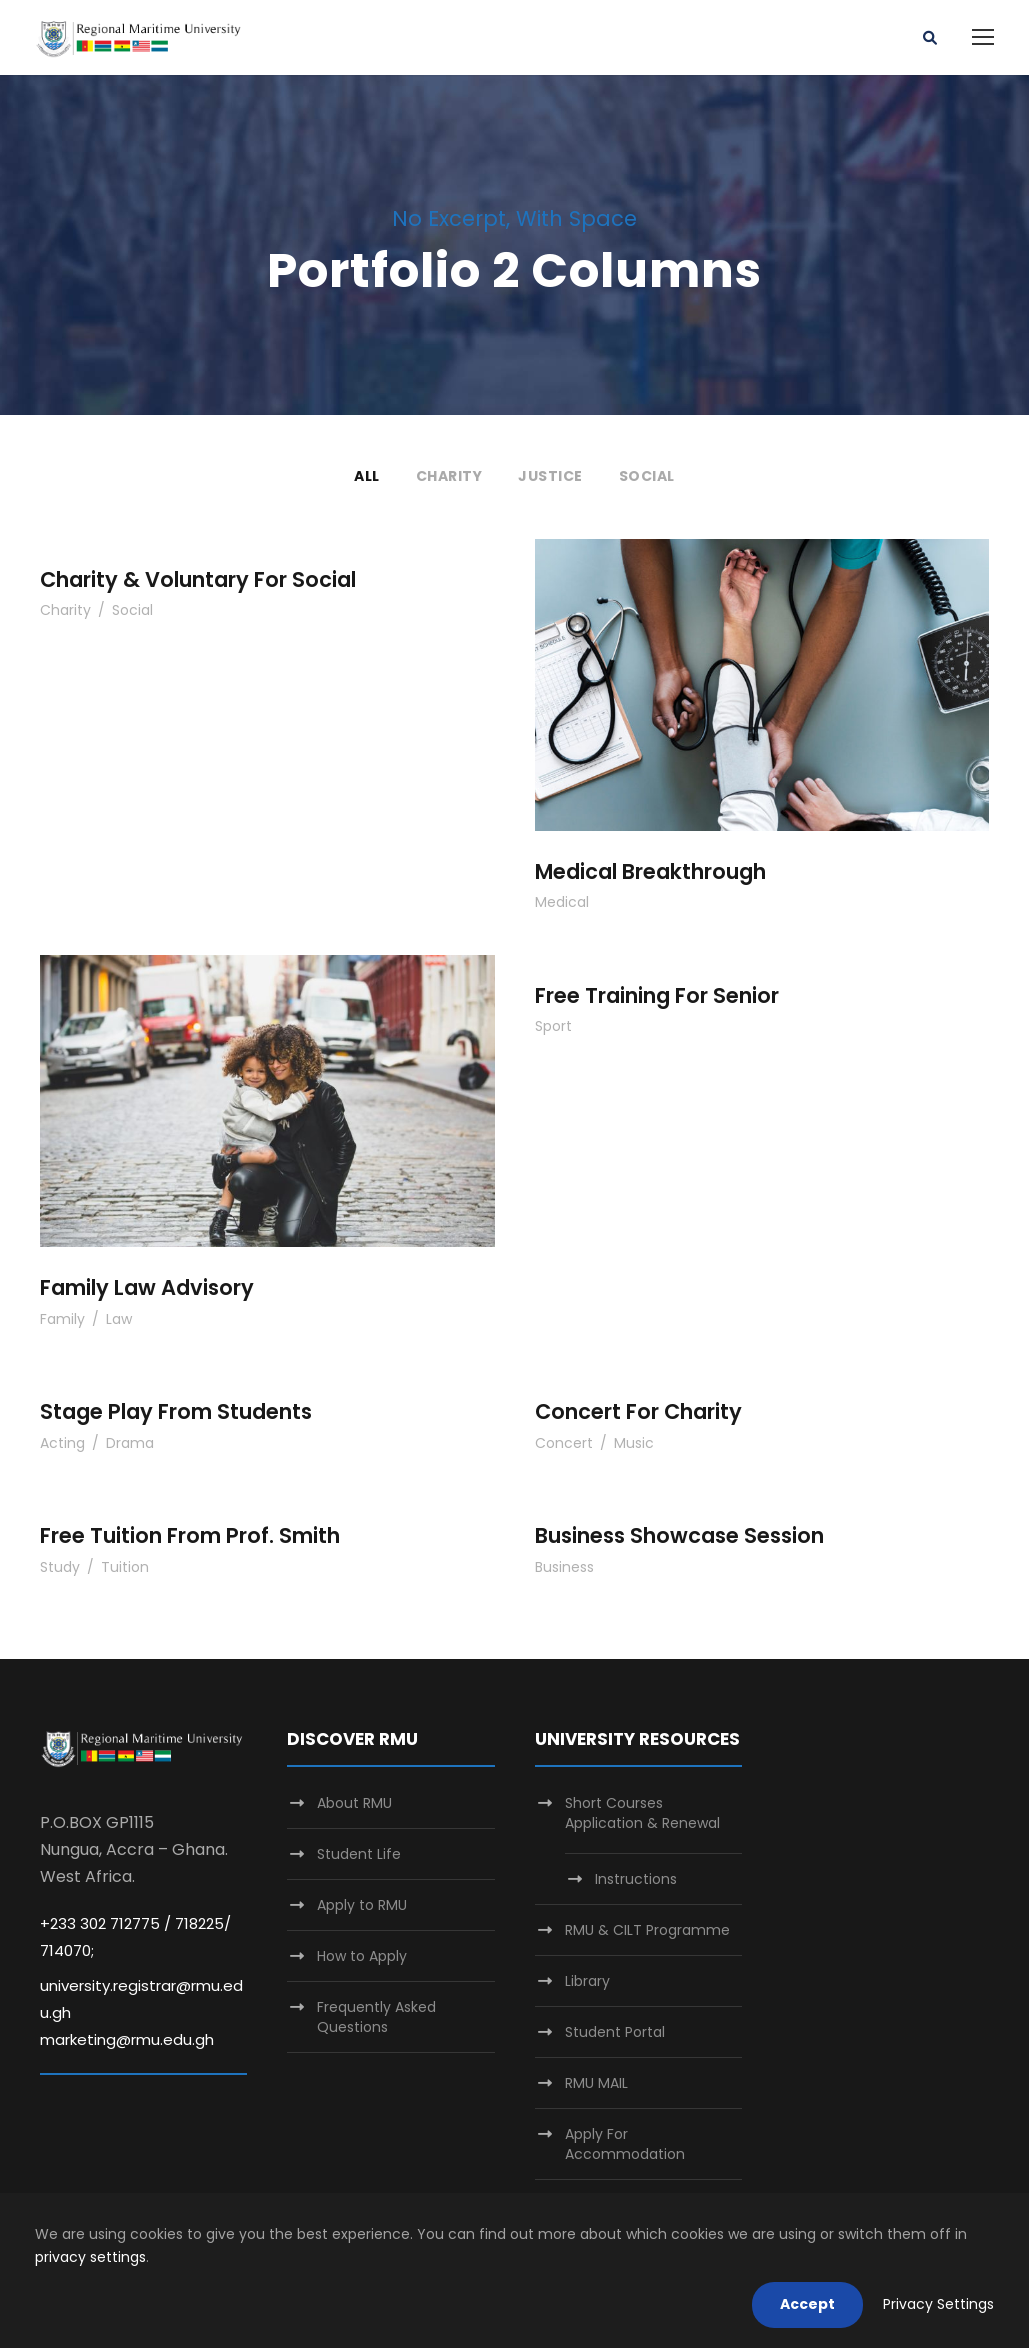  Describe the element at coordinates (127, 2039) in the screenshot. I see `marketing@rmu.edu.gh` at that location.